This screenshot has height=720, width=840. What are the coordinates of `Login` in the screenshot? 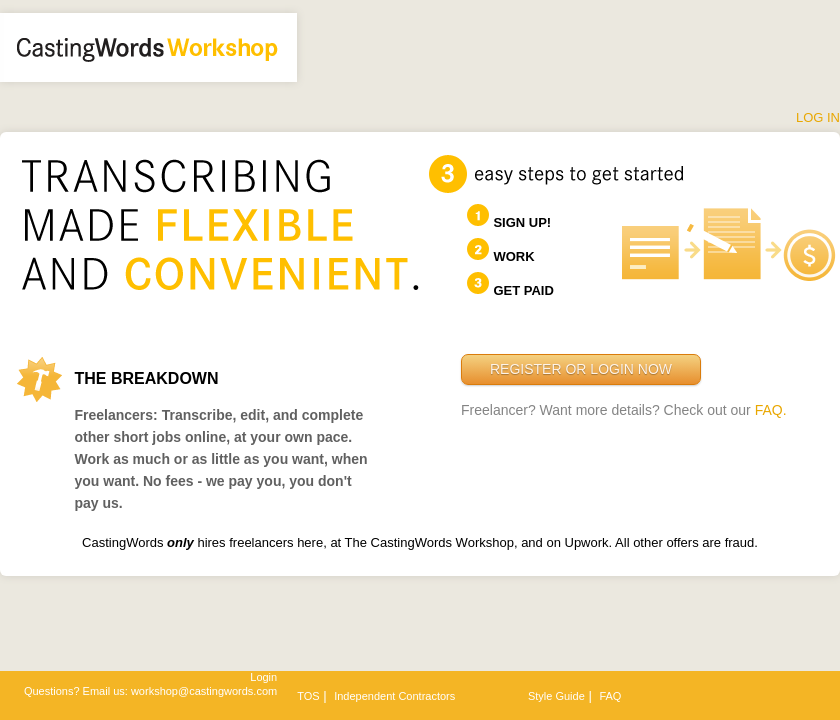 It's located at (263, 677).